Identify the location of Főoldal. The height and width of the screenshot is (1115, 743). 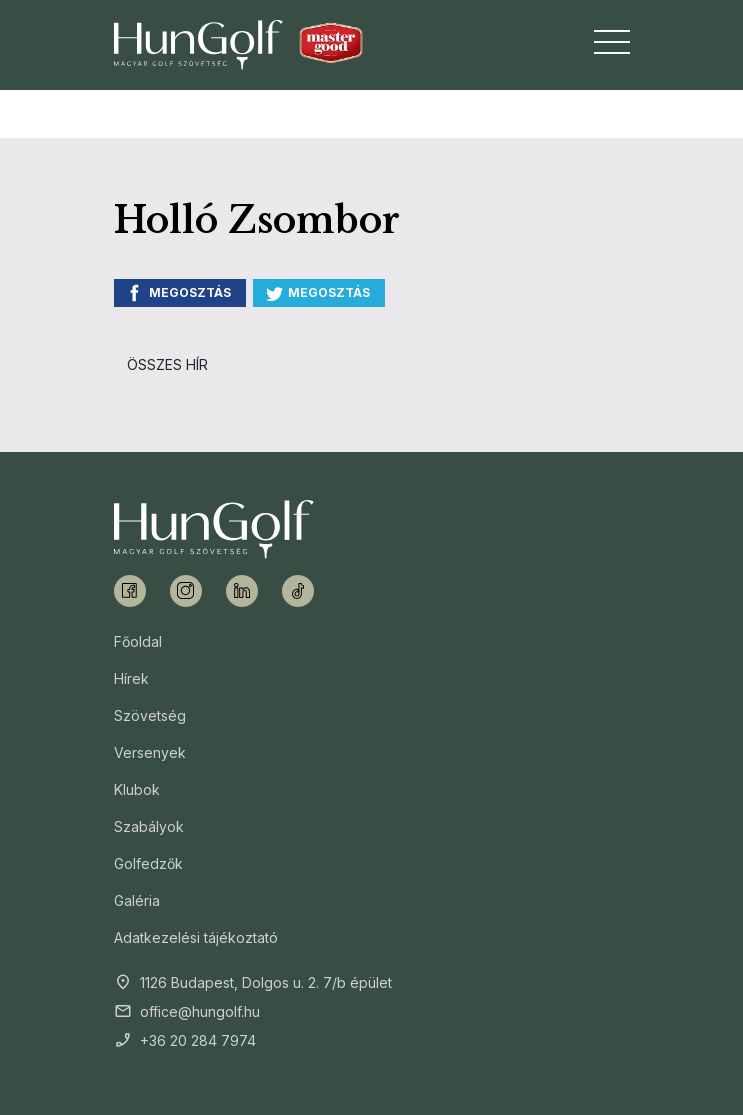
(138, 641).